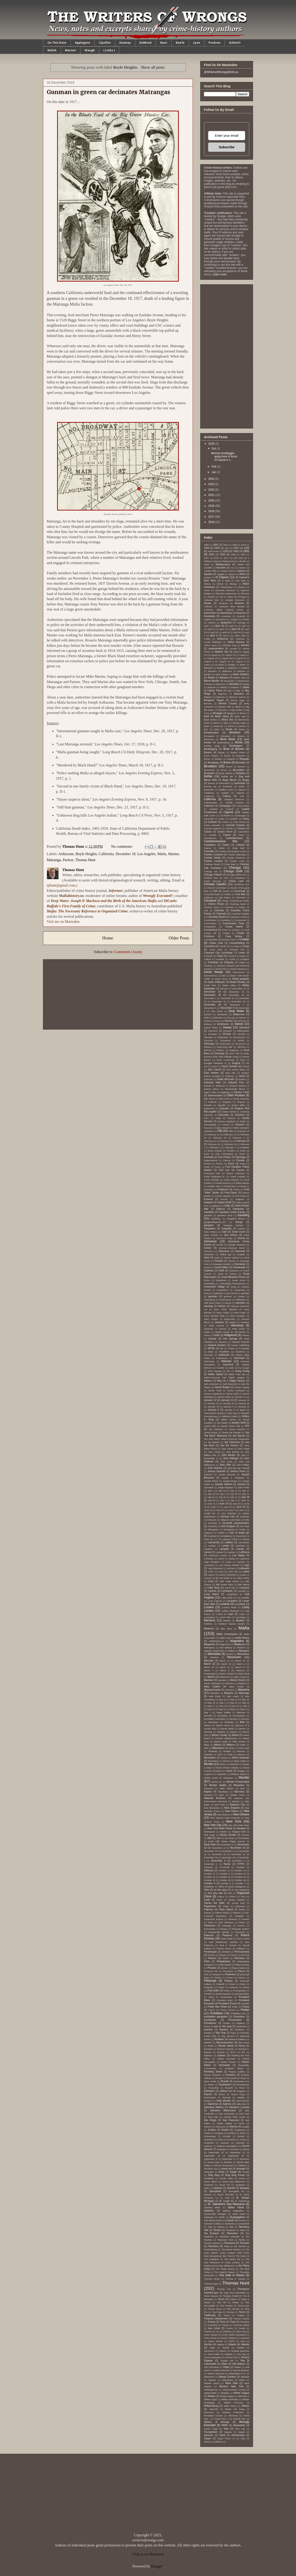 The height and width of the screenshot is (2576, 296). I want to click on August 16, so click(230, 655).